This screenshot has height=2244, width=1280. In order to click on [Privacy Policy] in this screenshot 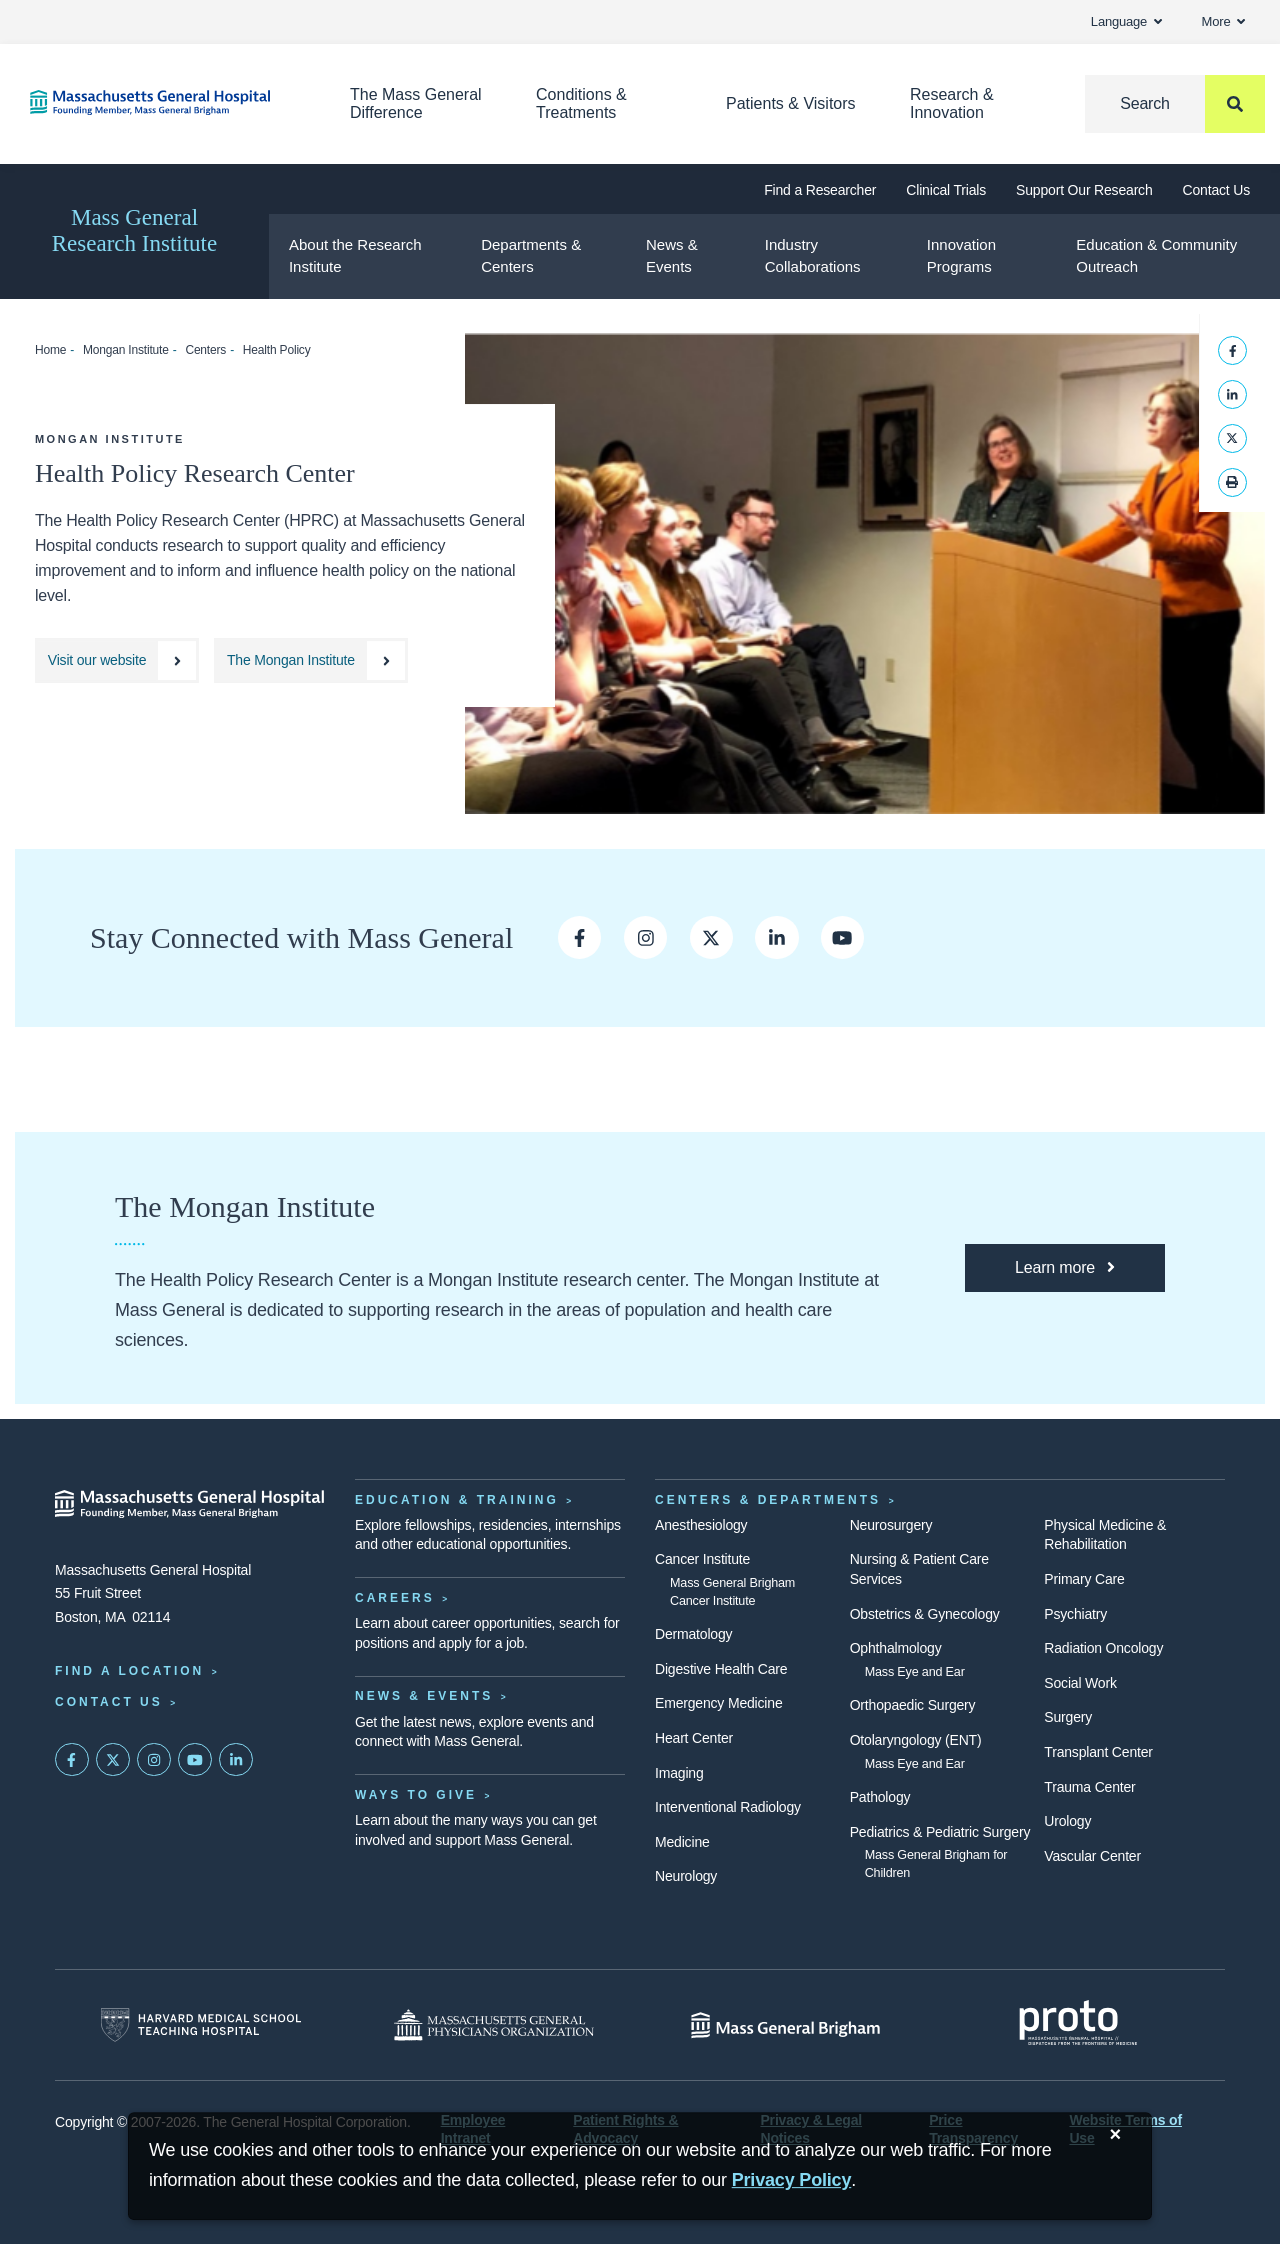, I will do `click(792, 2180)`.